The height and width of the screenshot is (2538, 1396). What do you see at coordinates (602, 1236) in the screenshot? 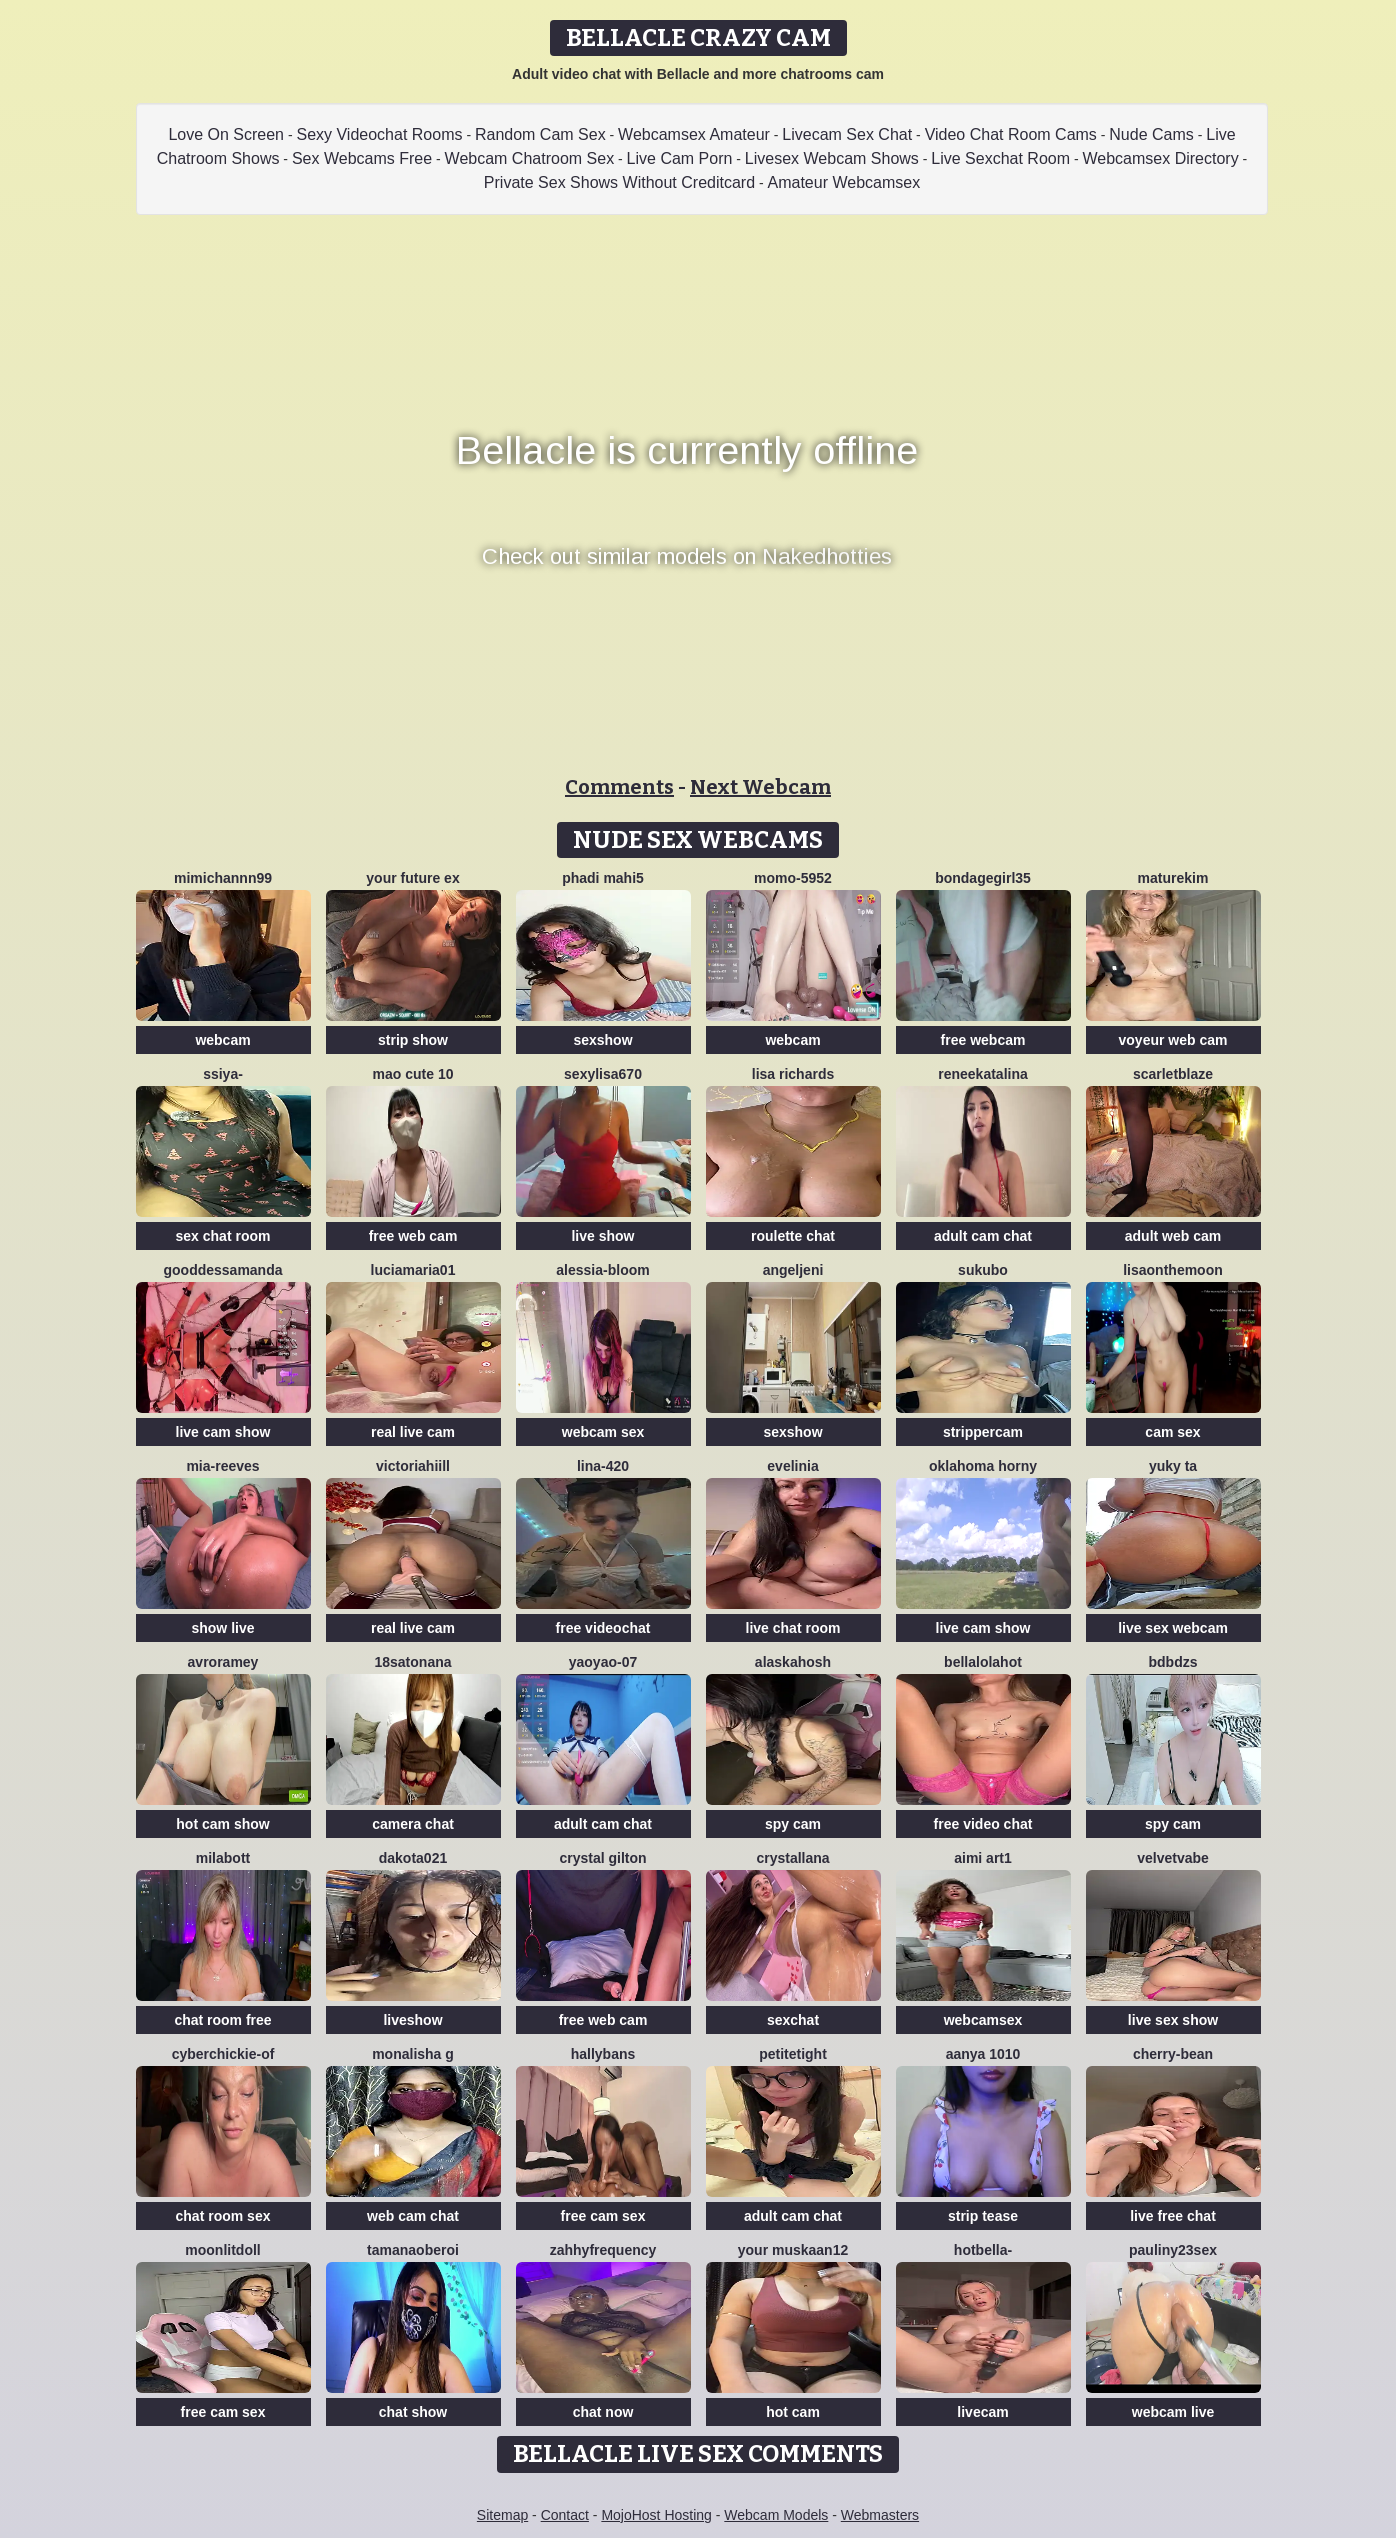
I see `live show` at bounding box center [602, 1236].